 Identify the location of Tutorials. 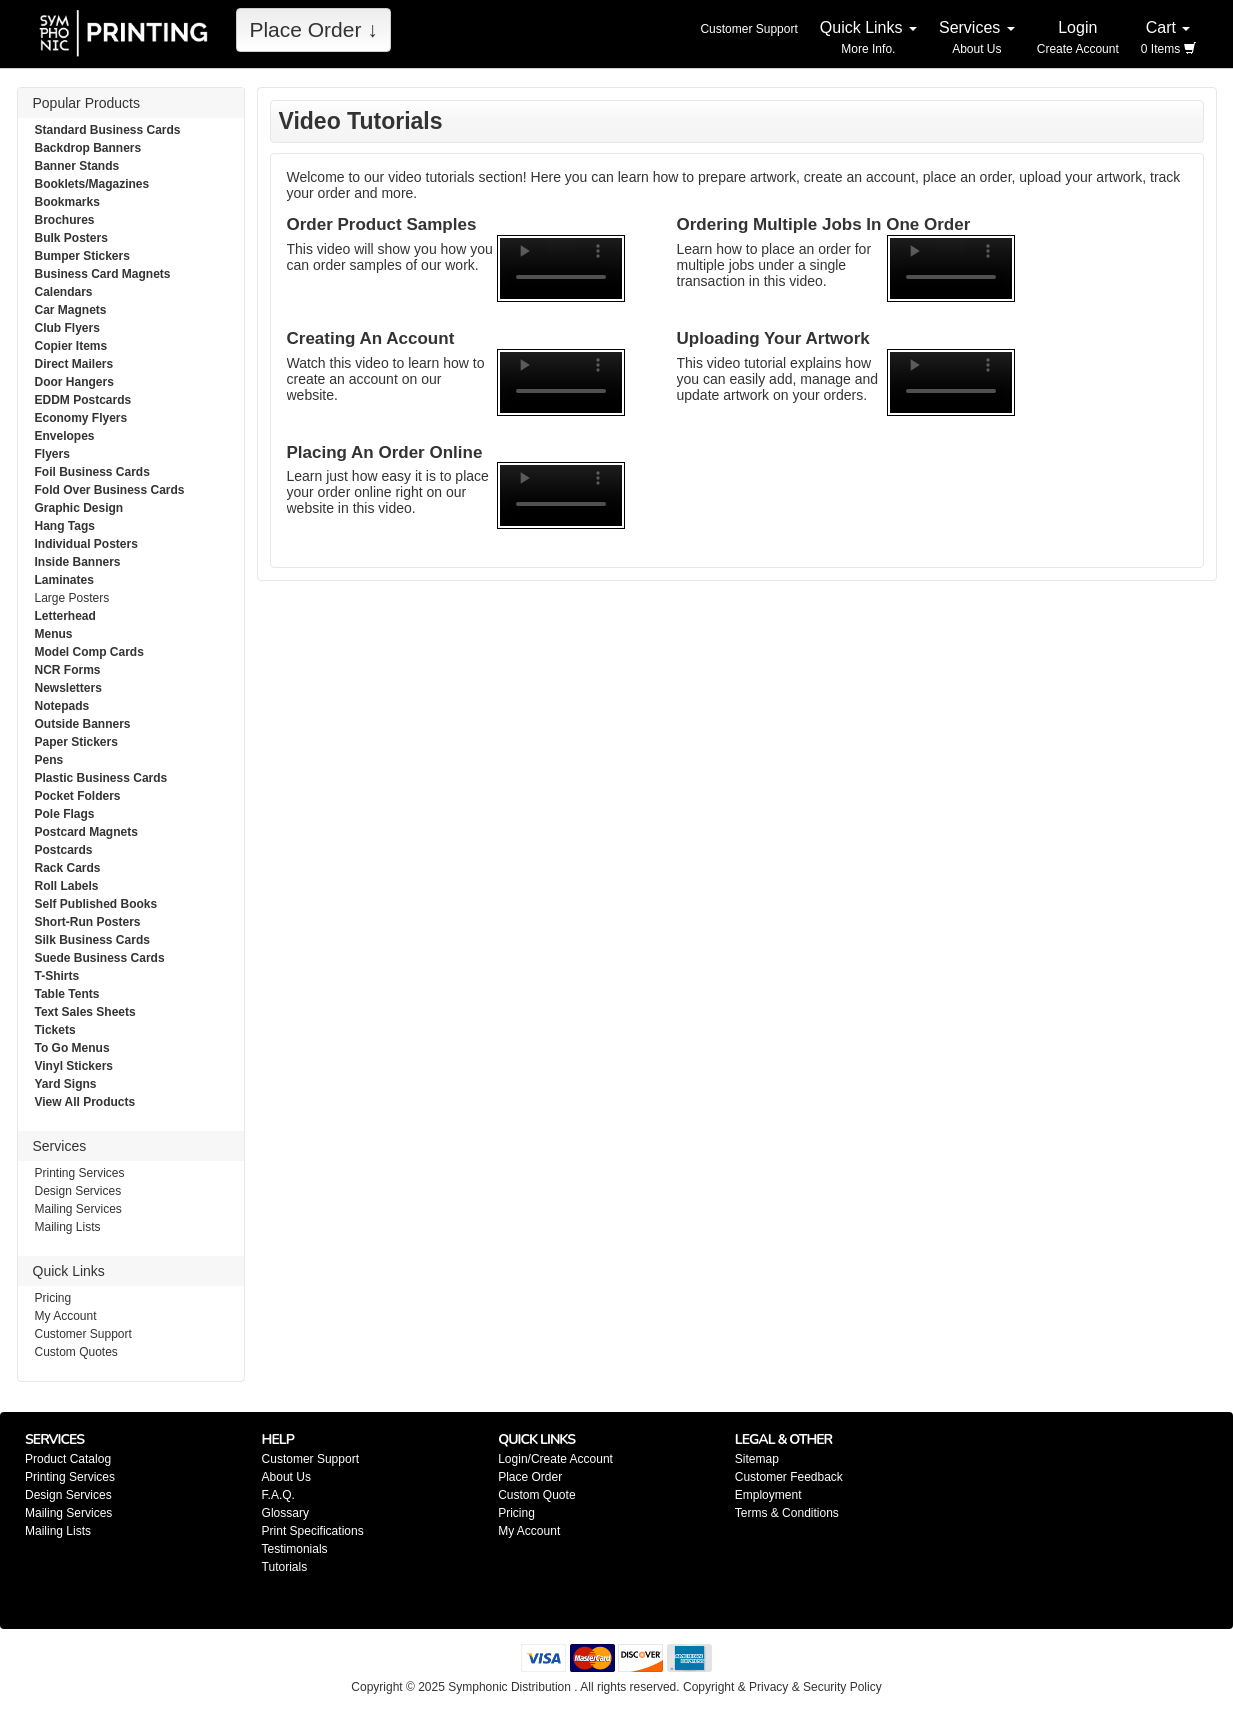
(285, 1567).